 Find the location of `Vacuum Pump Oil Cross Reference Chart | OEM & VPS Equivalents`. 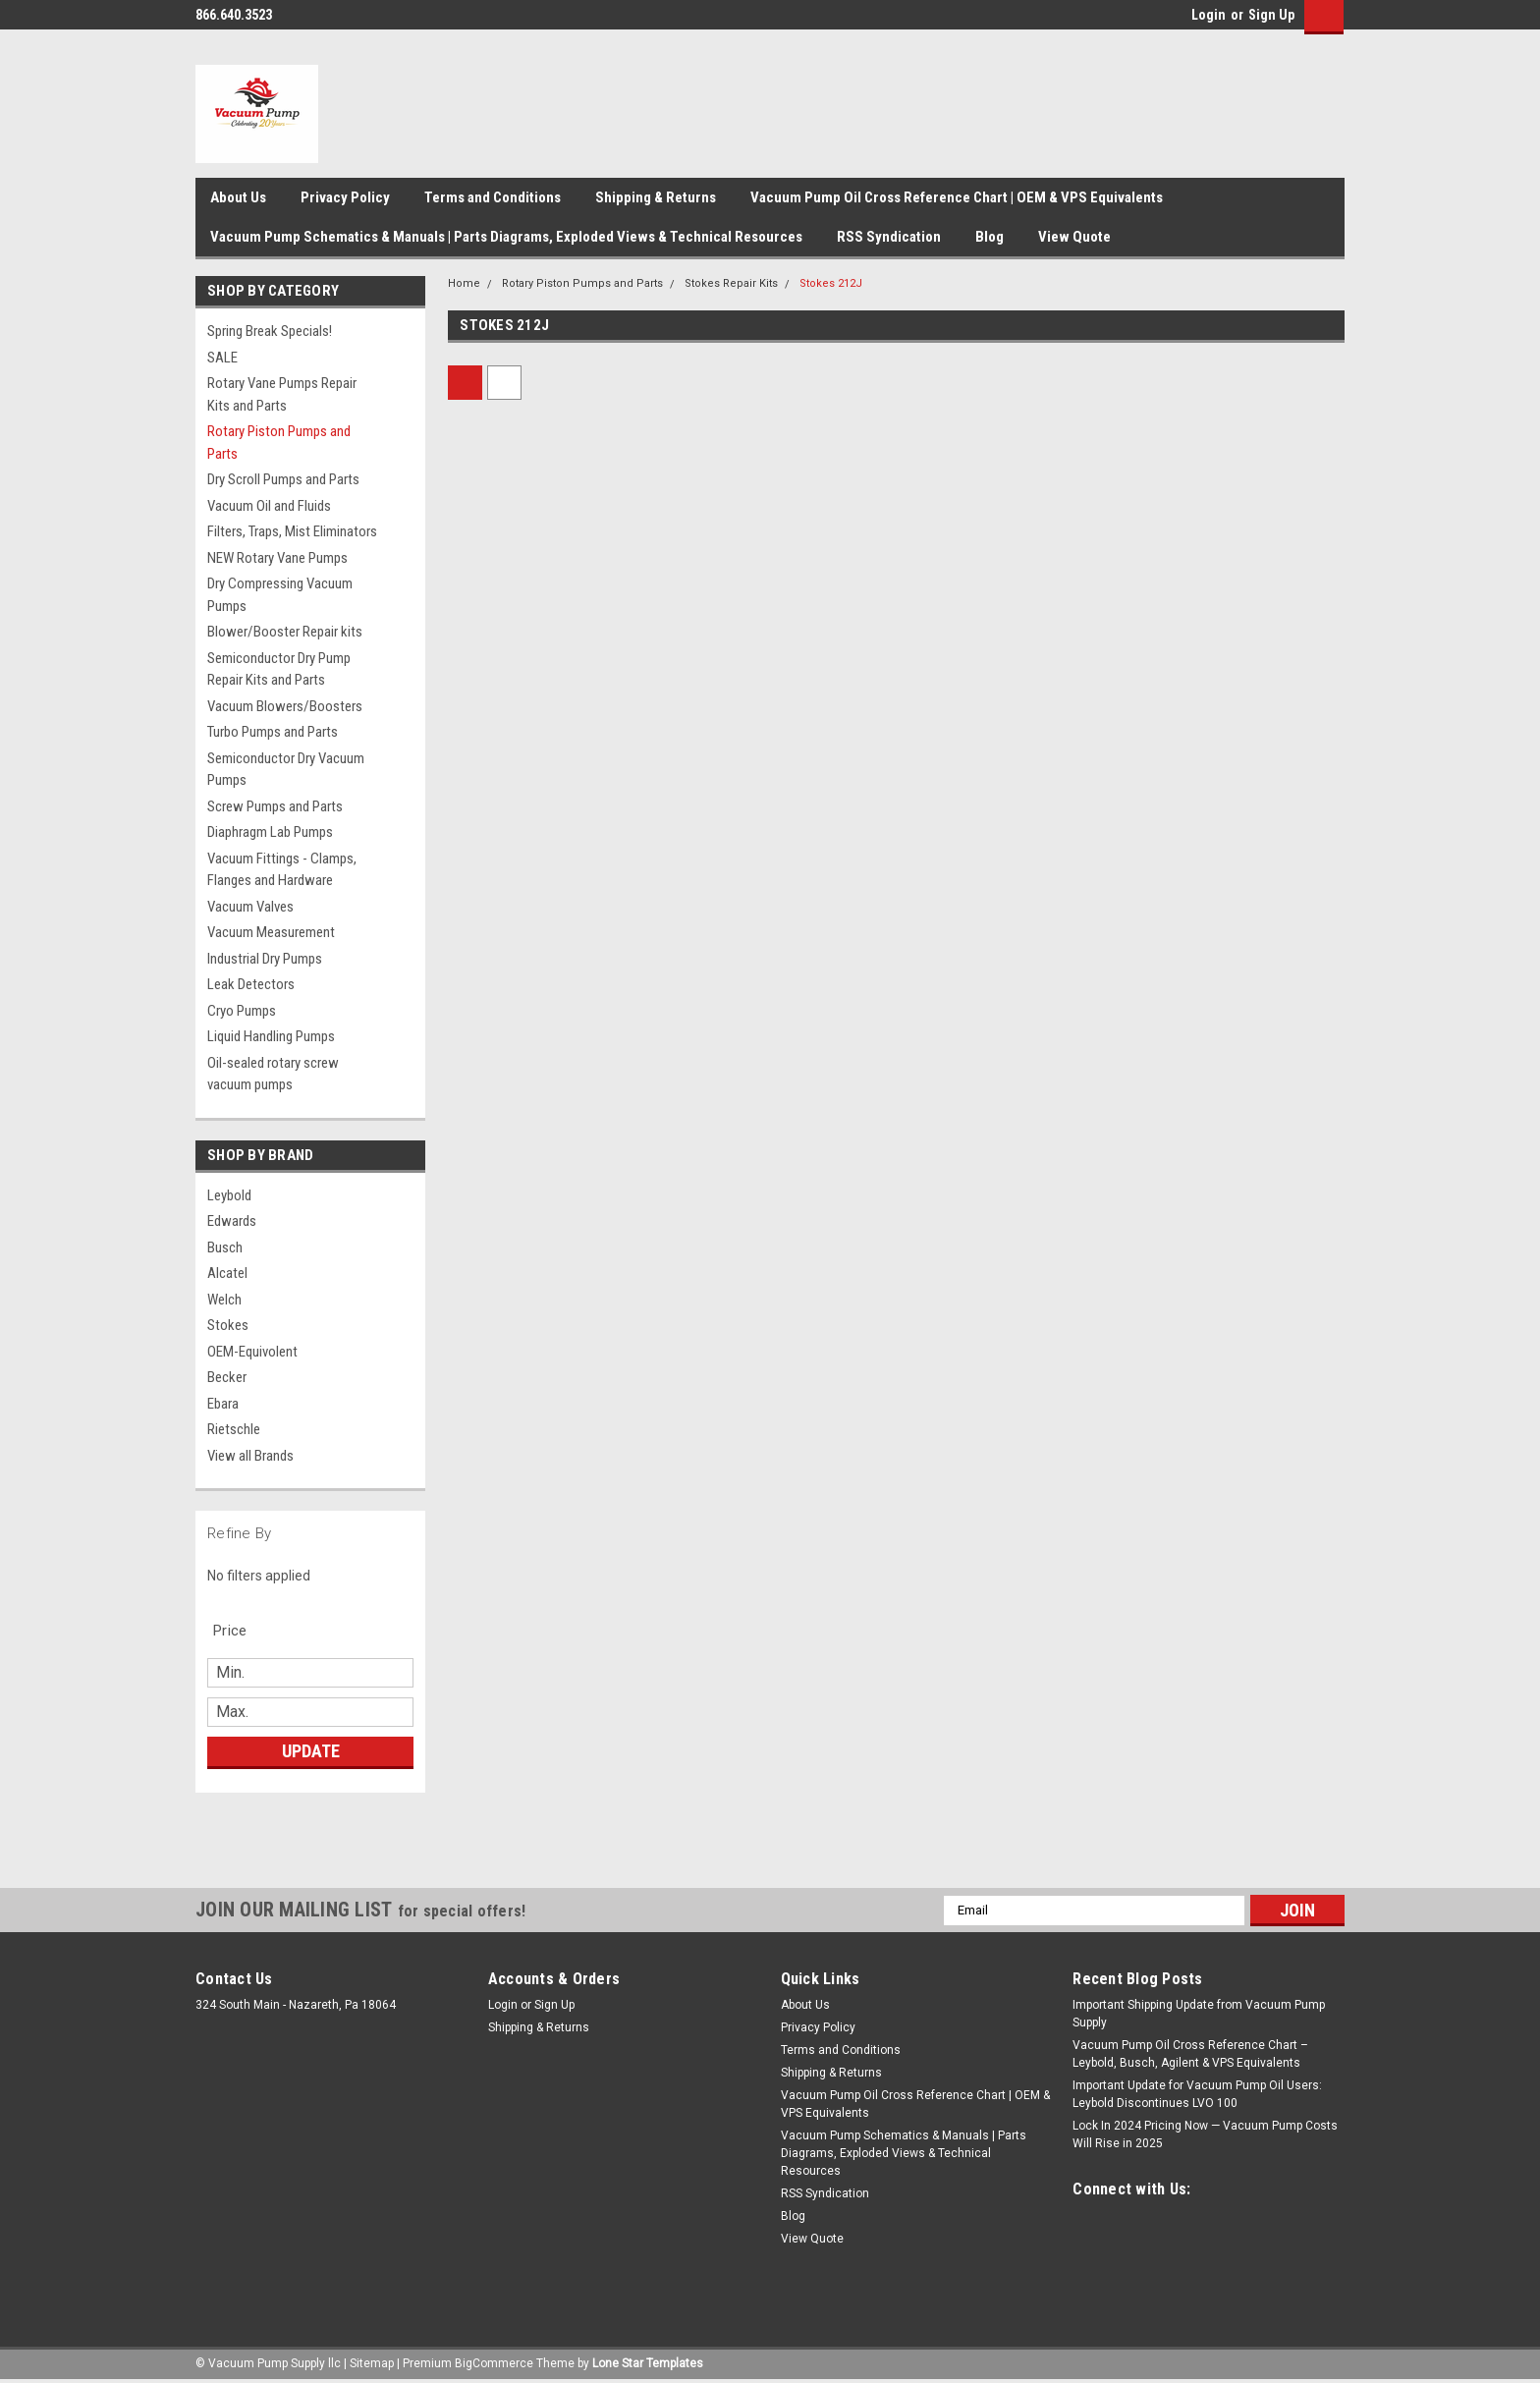

Vacuum Pump Oil Cross Reference Chart | OEM & VPS Equivalents is located at coordinates (956, 197).